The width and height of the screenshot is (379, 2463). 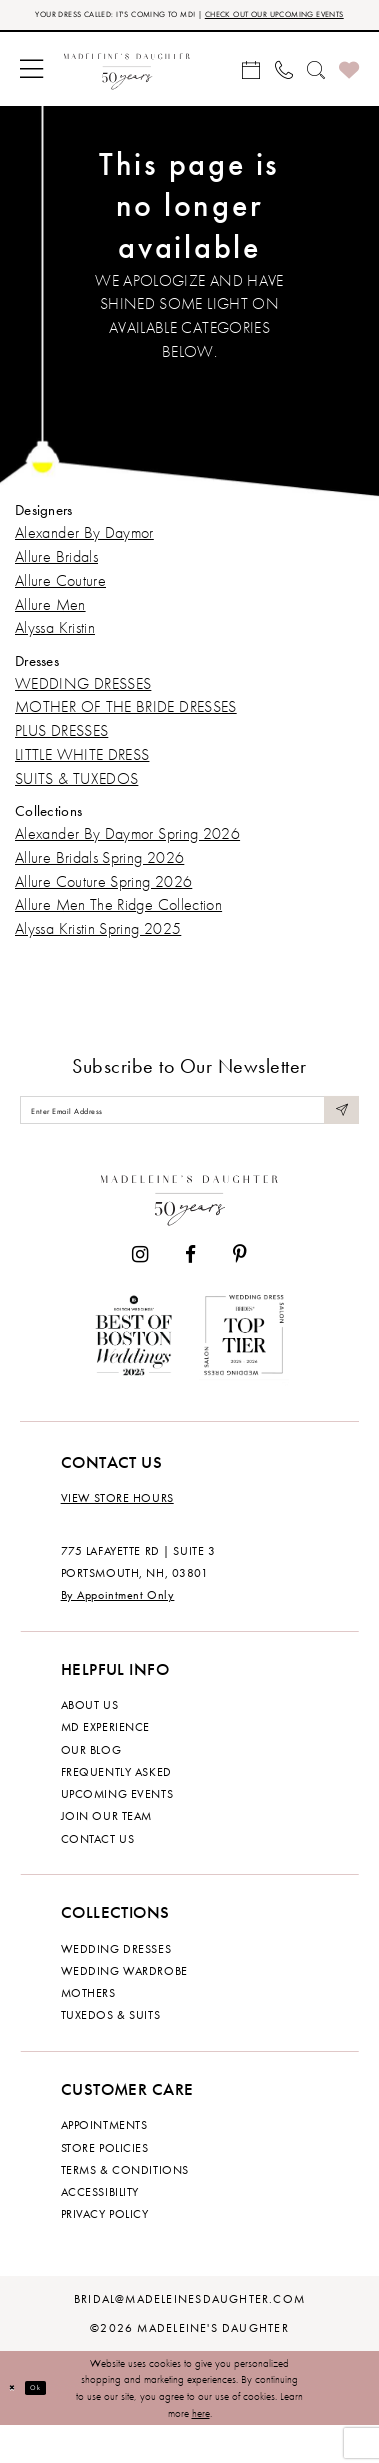 What do you see at coordinates (82, 776) in the screenshot?
I see `LITTLE WHITE DRESS` at bounding box center [82, 776].